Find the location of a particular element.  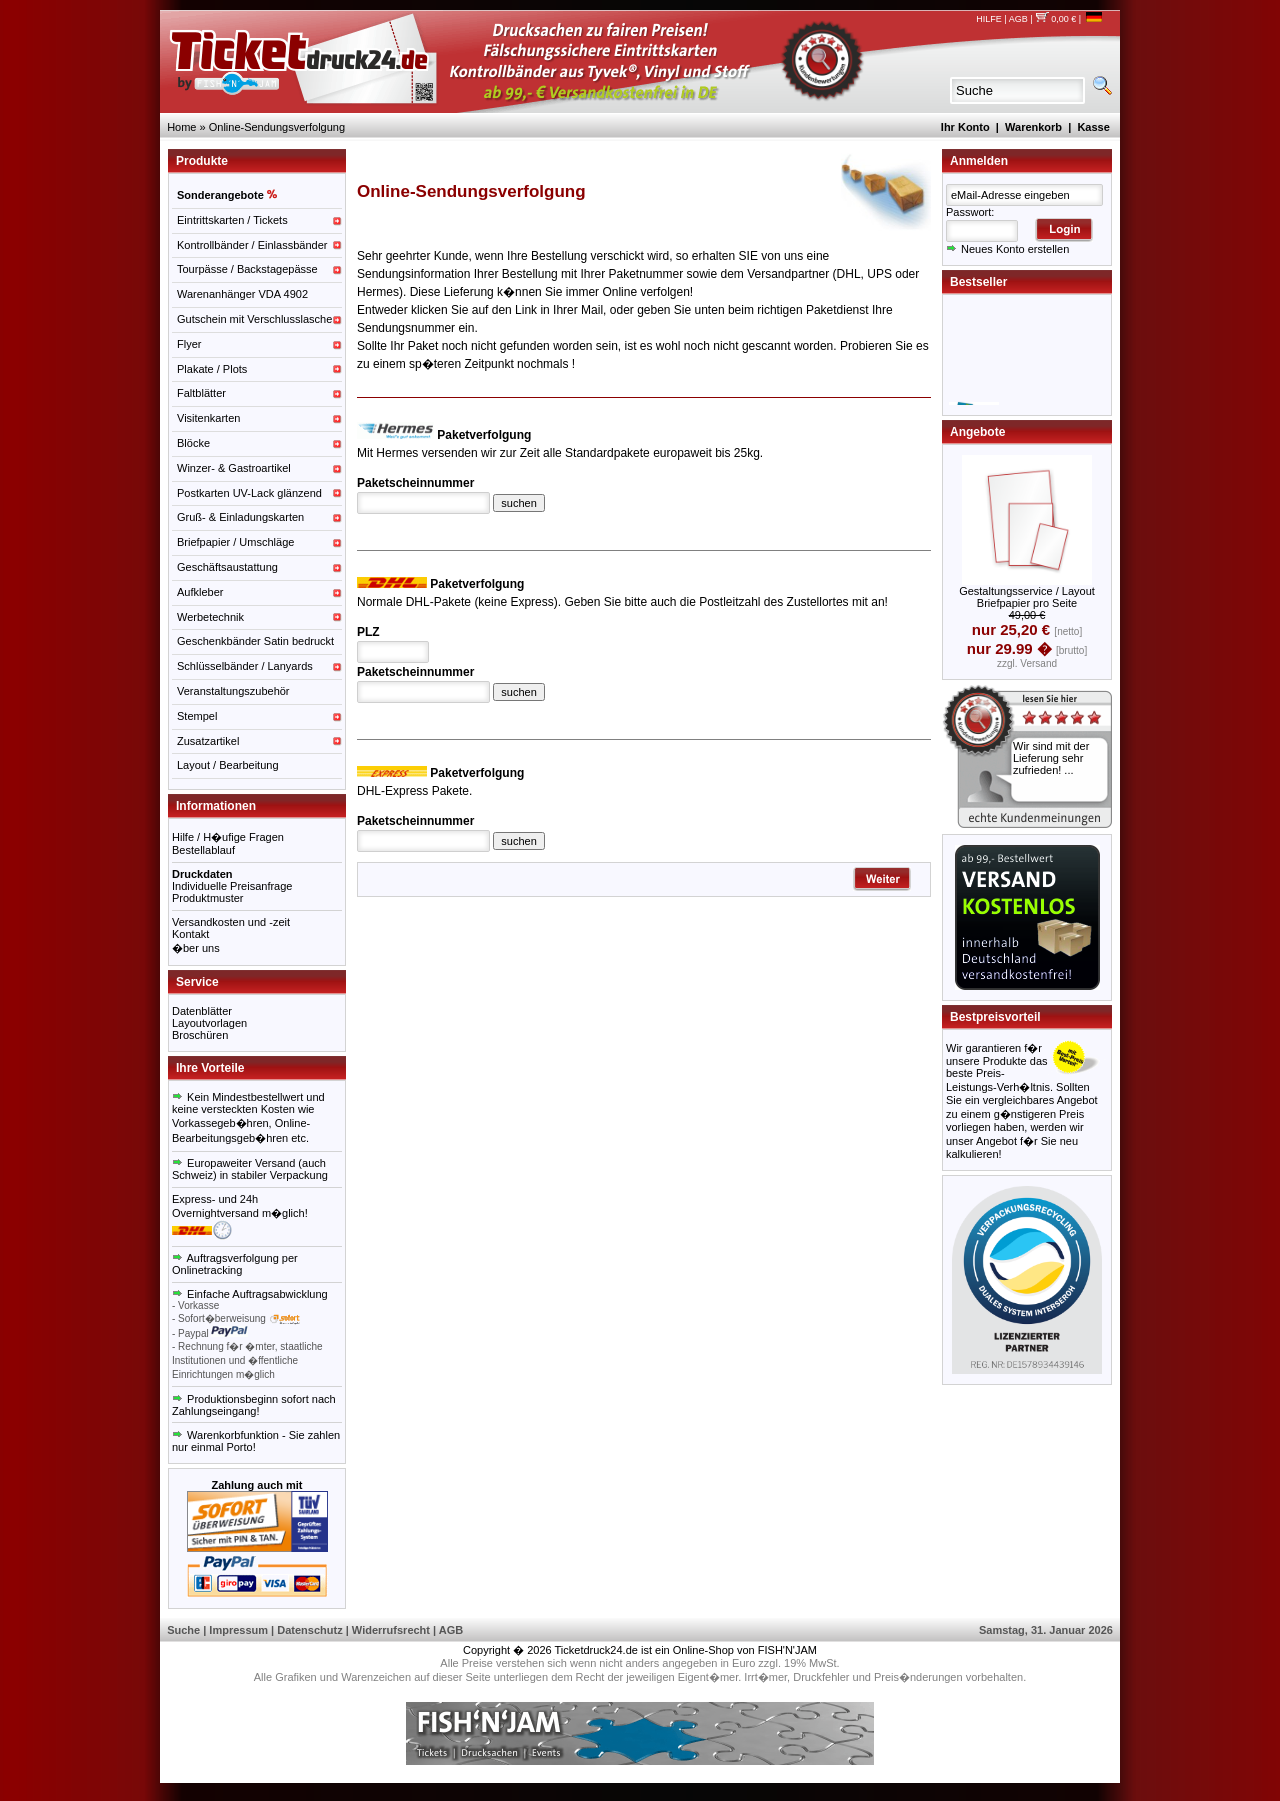

�ber uns is located at coordinates (196, 948).